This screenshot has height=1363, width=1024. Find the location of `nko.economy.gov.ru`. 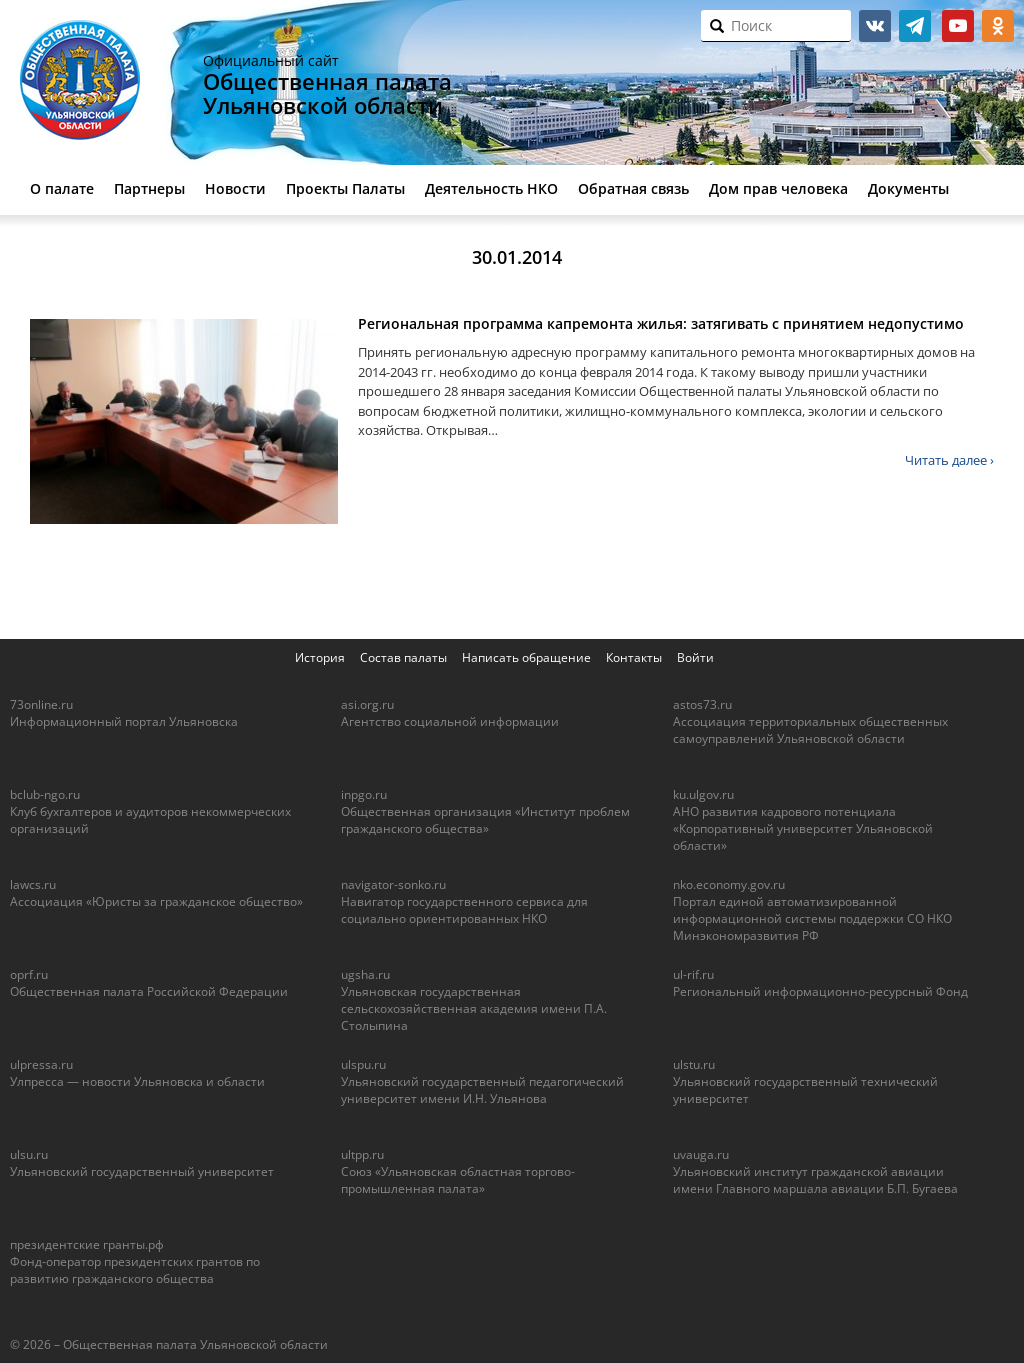

nko.economy.gov.ru is located at coordinates (729, 884).